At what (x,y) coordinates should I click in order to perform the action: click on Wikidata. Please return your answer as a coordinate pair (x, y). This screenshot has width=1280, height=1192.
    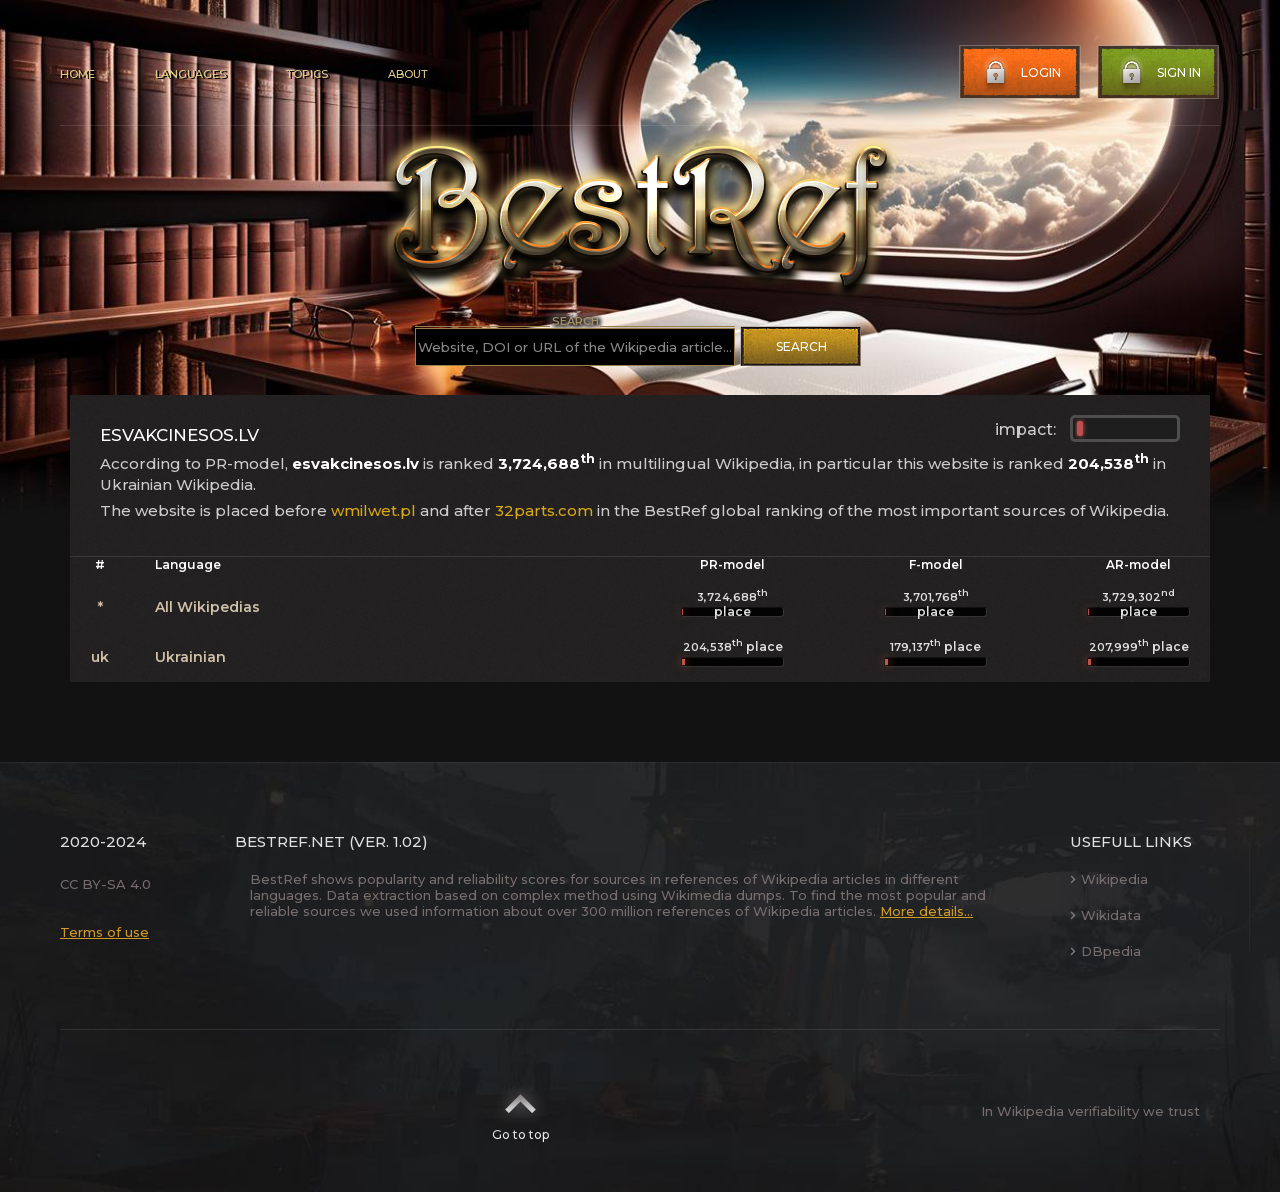
    Looking at the image, I should click on (1105, 915).